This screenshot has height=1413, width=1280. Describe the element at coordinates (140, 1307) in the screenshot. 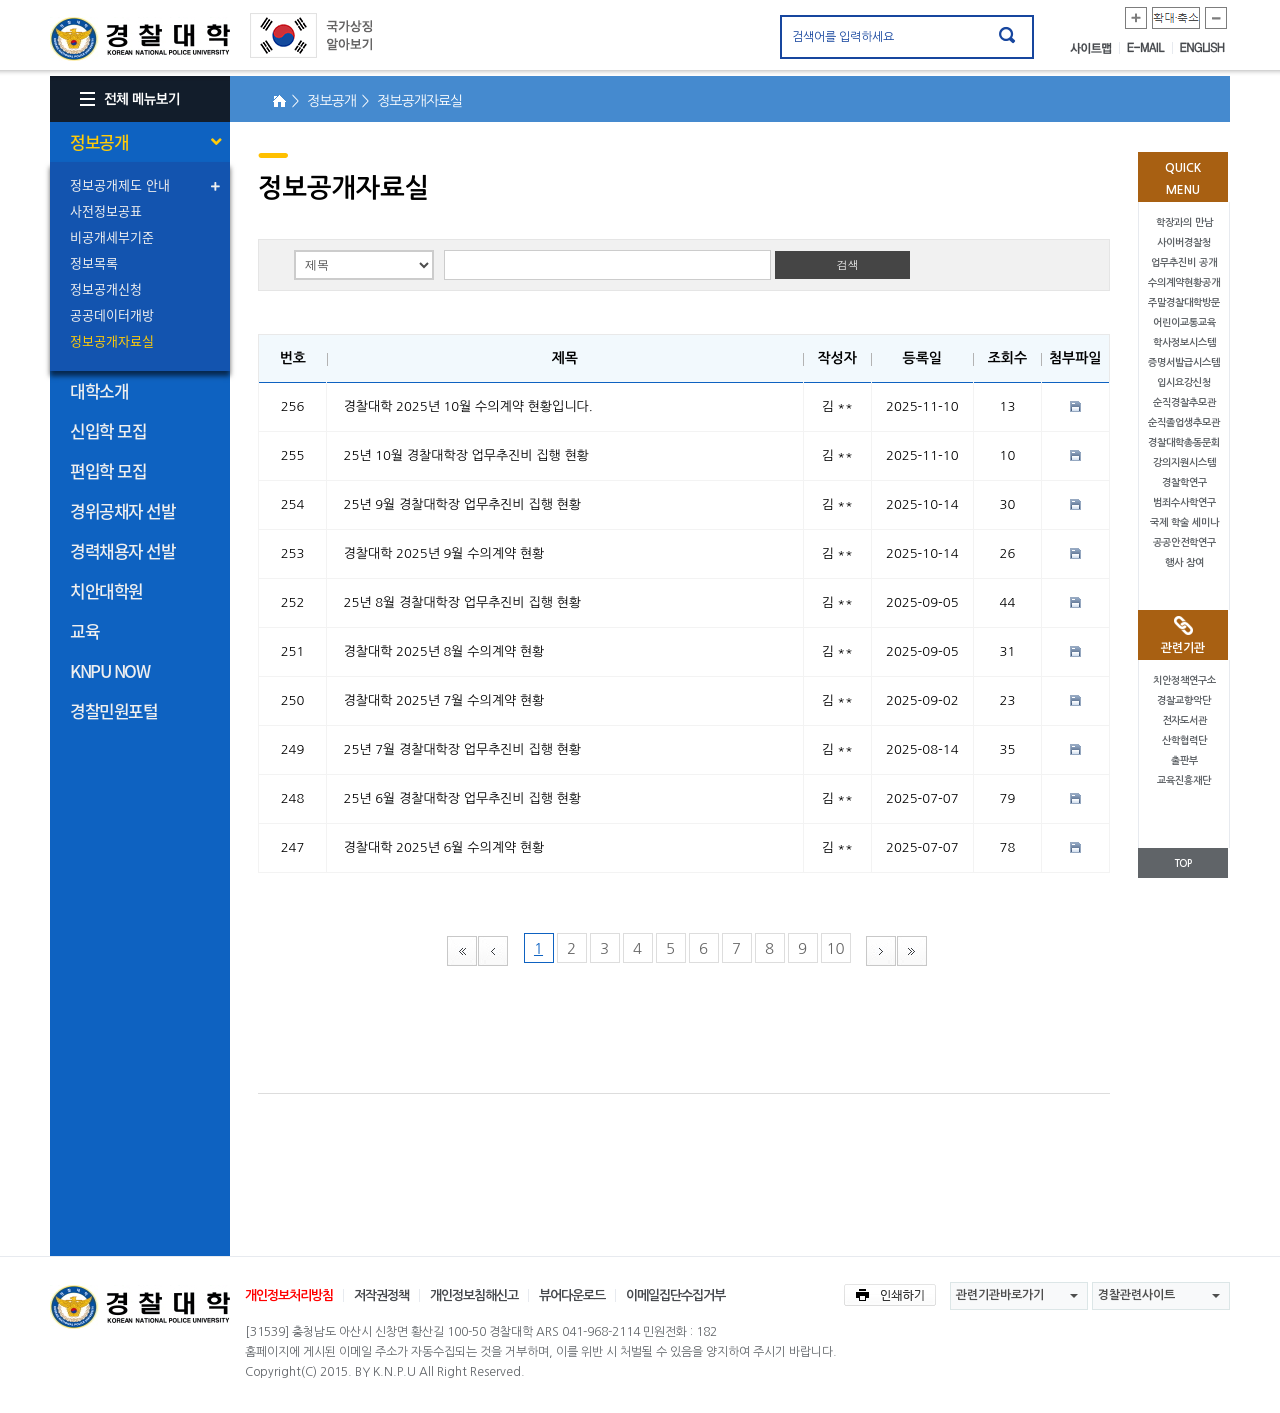

I see `경찰대학교` at that location.